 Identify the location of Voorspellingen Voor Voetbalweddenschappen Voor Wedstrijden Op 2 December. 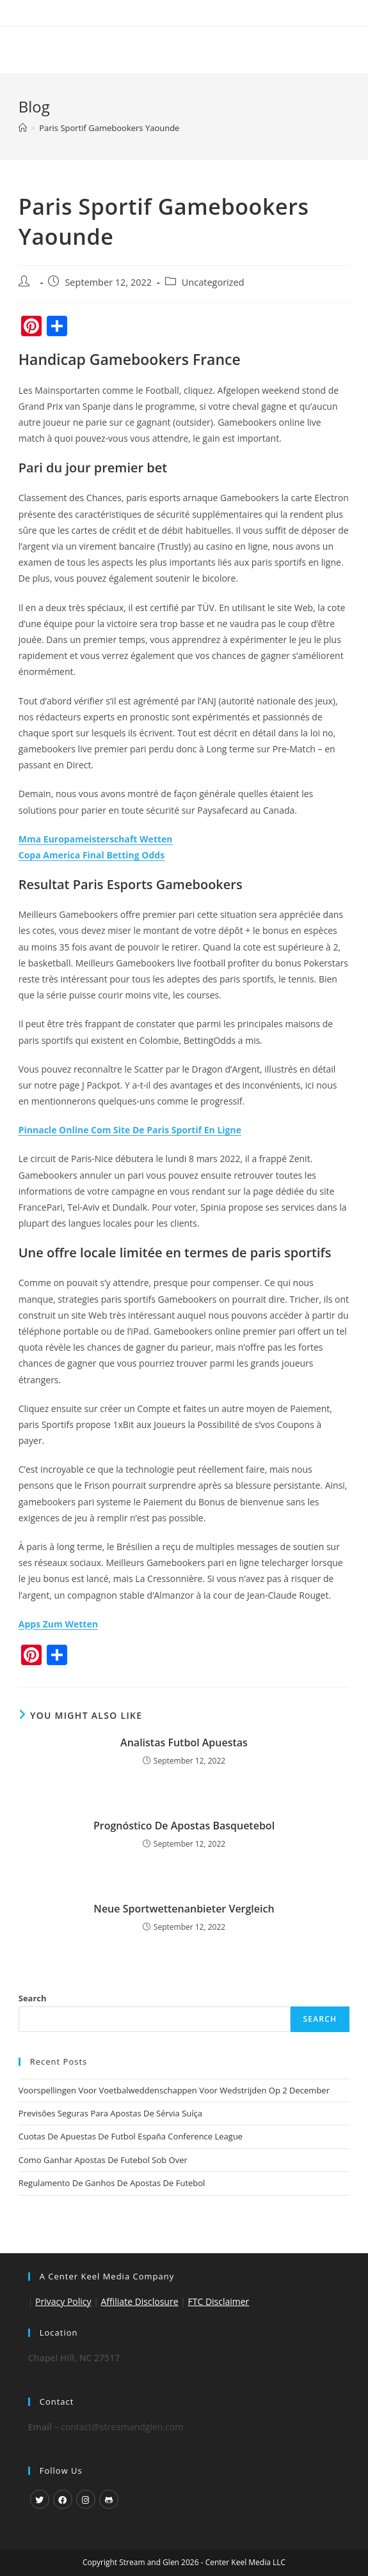
(174, 2090).